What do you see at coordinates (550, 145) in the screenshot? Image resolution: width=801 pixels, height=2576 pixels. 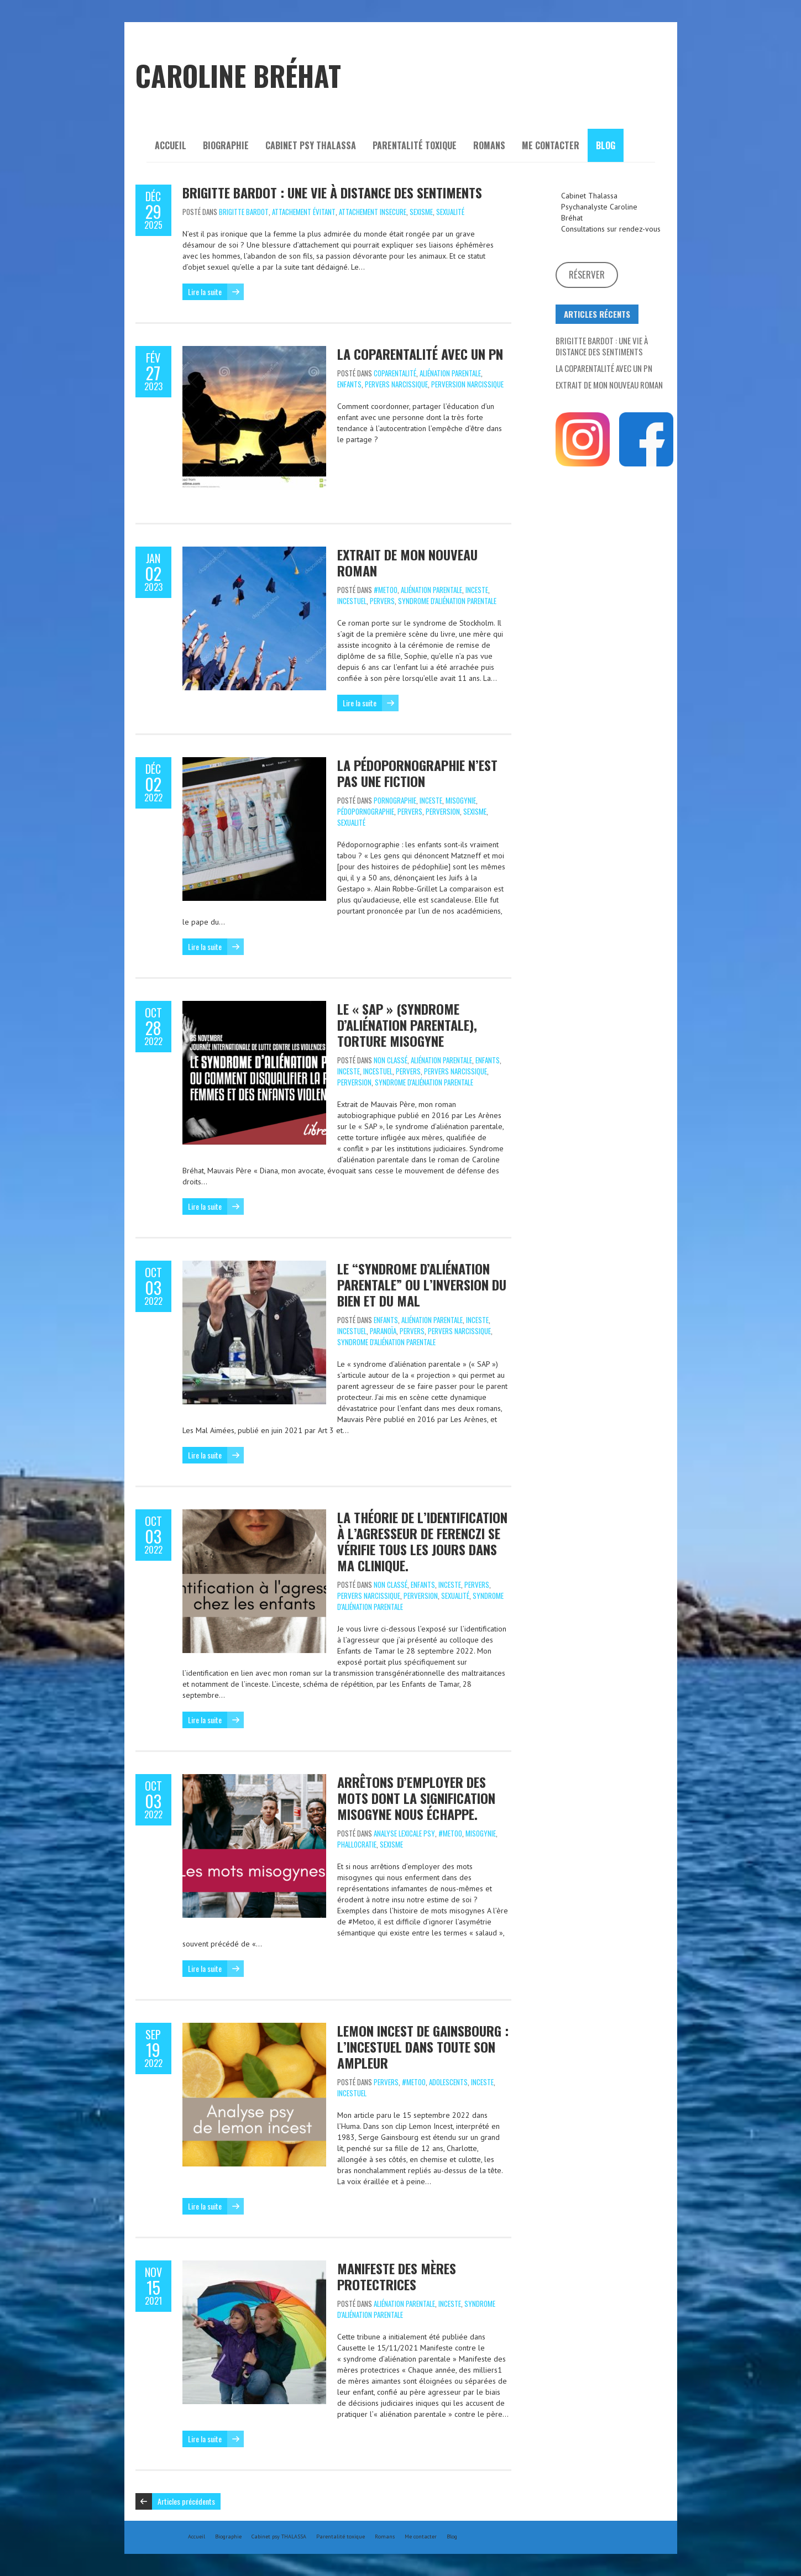 I see `Me contacter` at bounding box center [550, 145].